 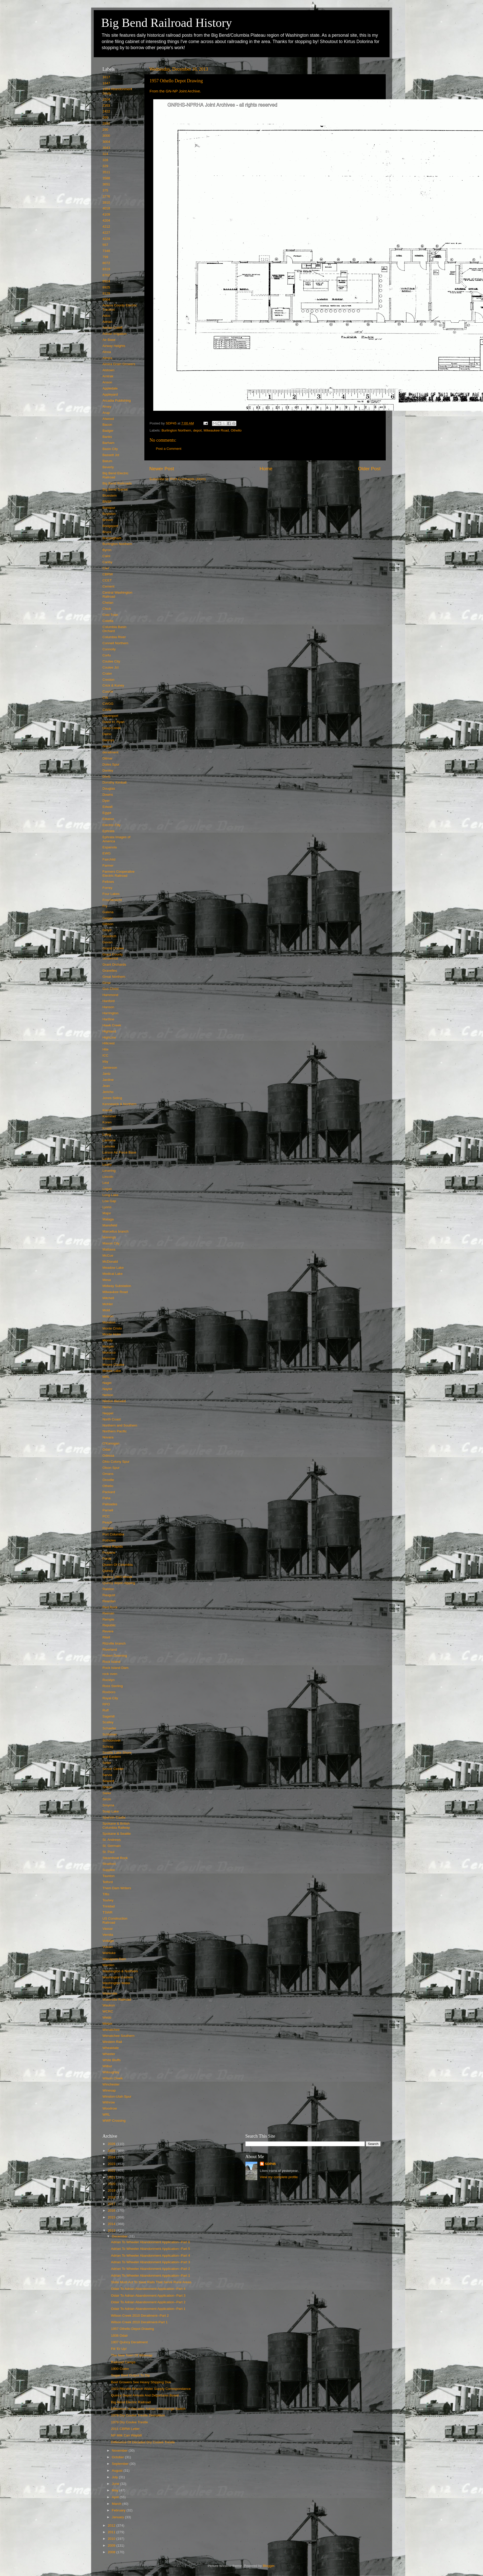 What do you see at coordinates (105, 190) in the screenshot?
I see `375` at bounding box center [105, 190].